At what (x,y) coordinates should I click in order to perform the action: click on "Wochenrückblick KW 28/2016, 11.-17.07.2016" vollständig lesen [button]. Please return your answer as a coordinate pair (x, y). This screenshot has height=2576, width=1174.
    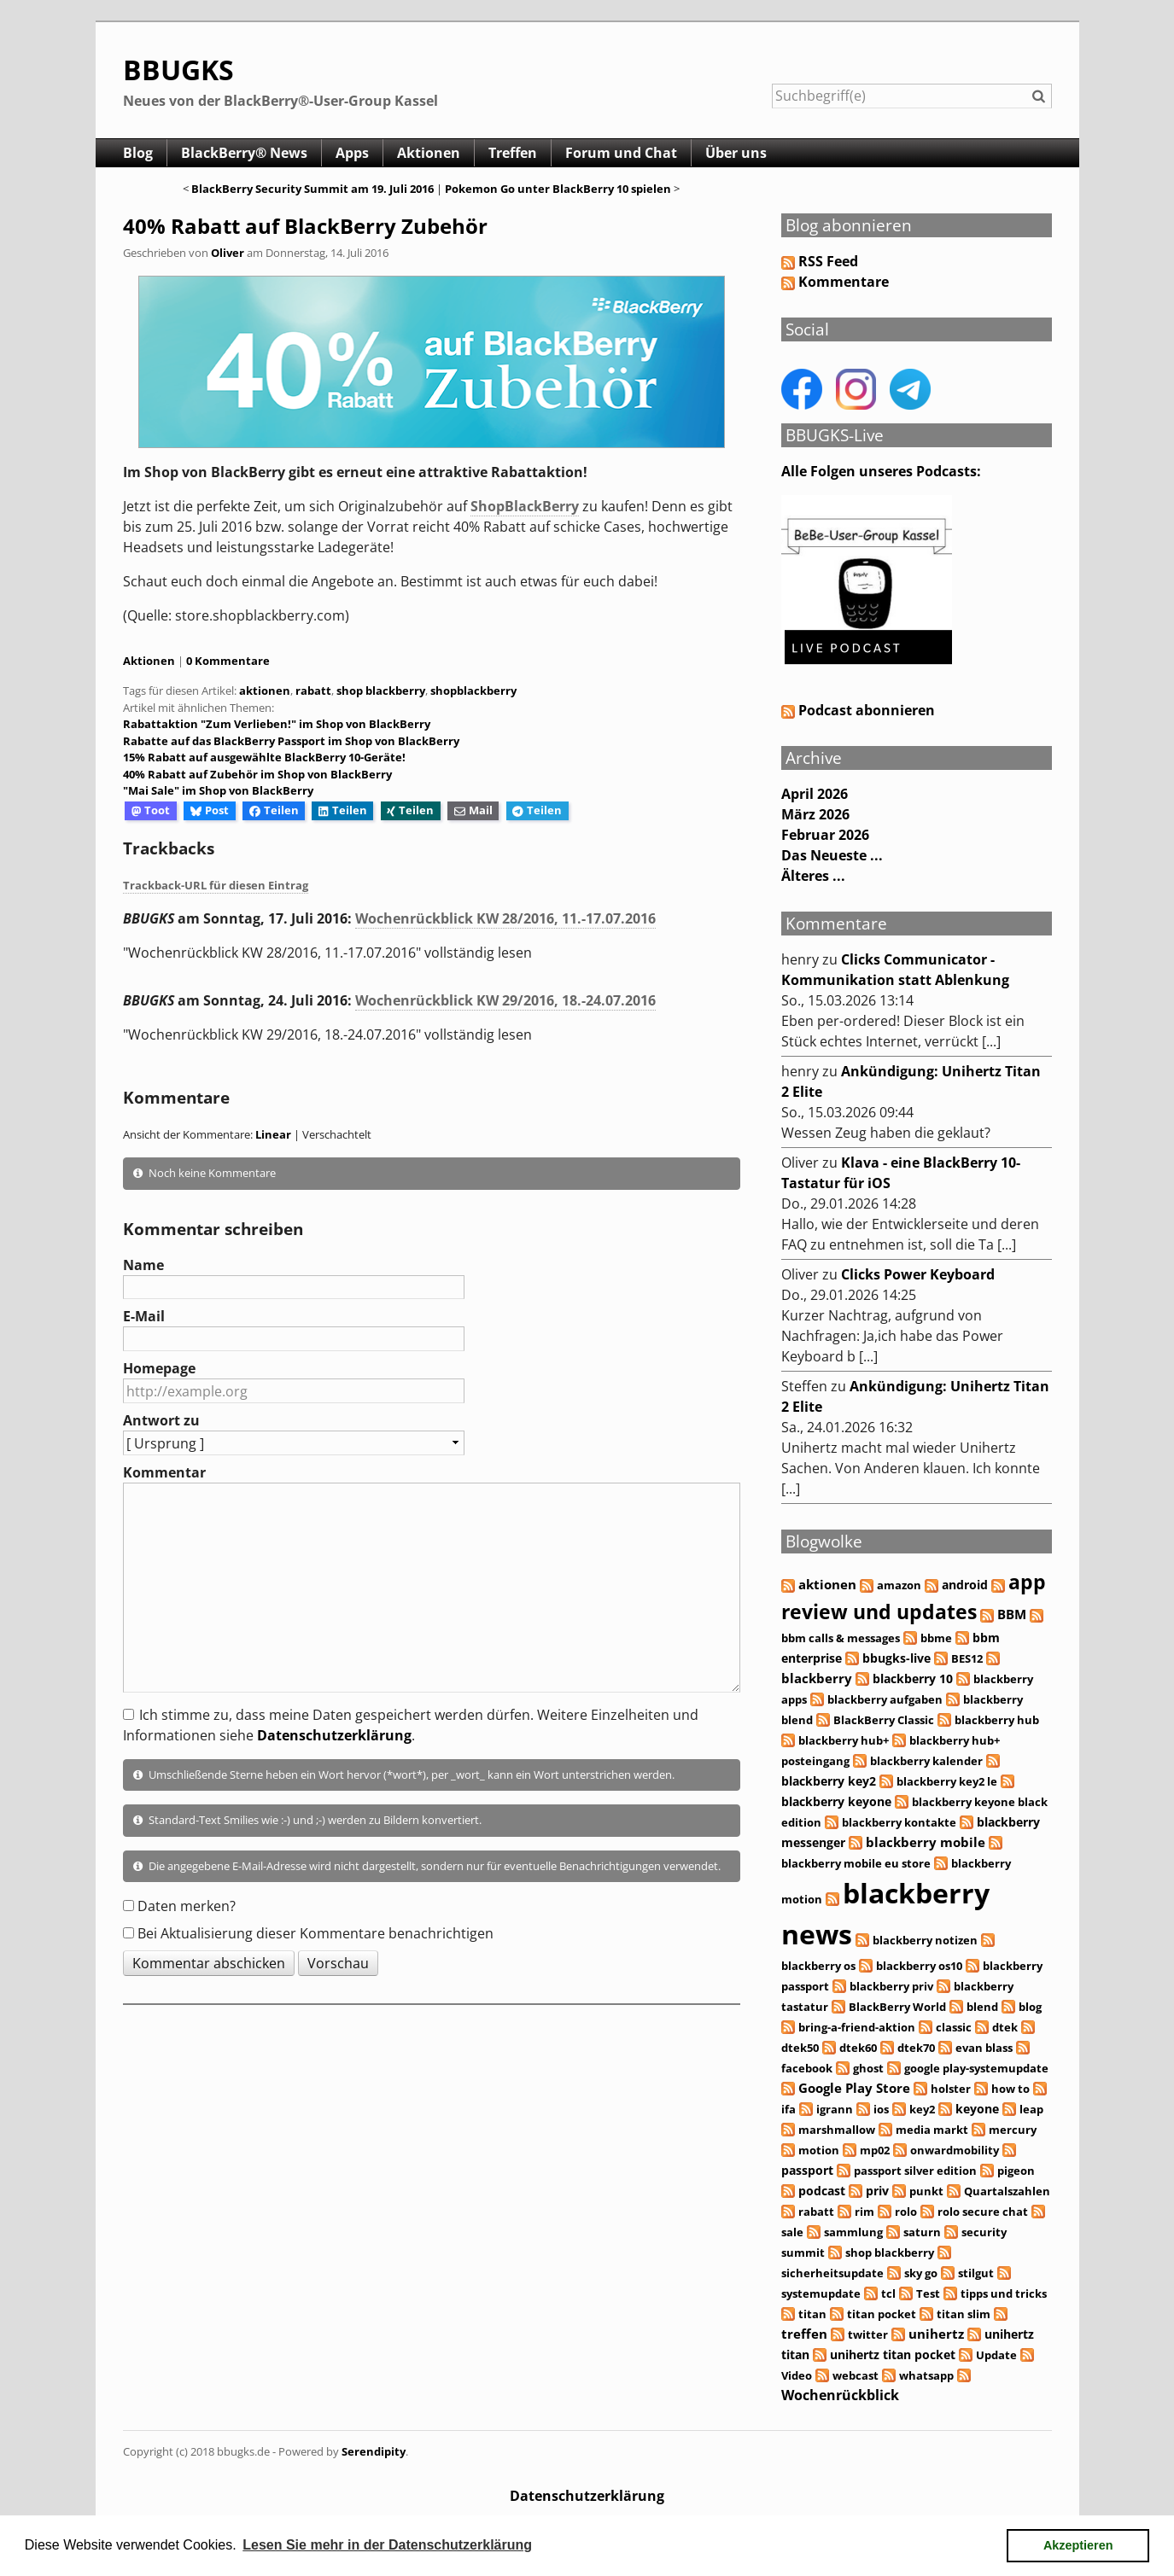
    Looking at the image, I should click on (327, 952).